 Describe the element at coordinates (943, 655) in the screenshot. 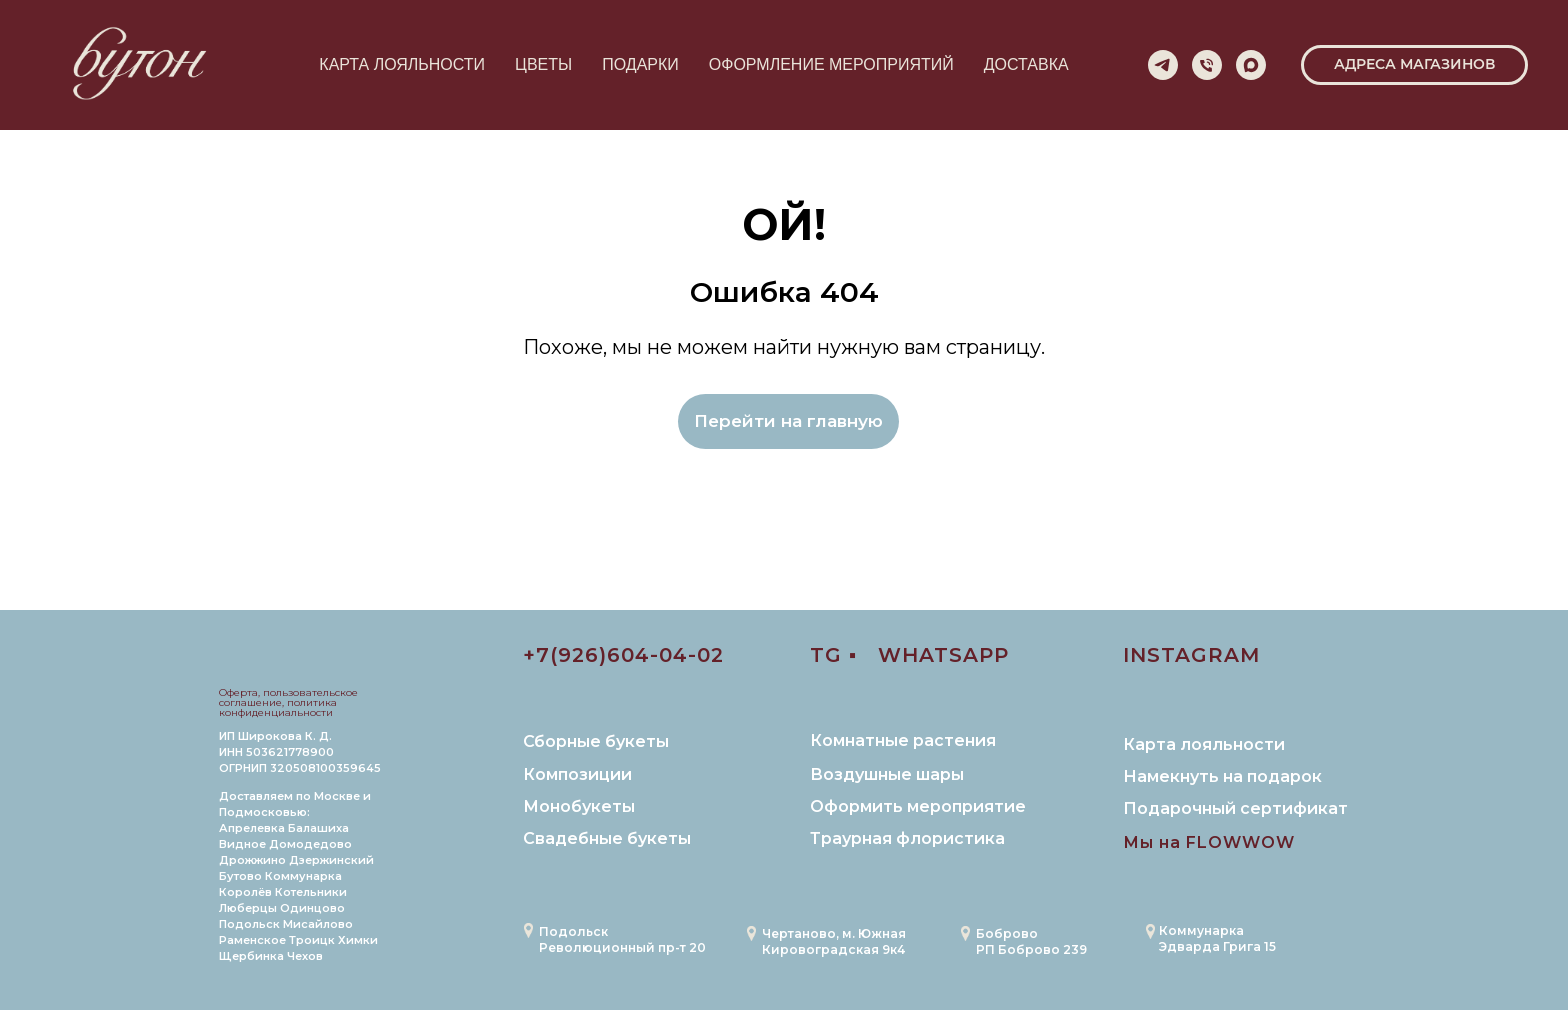

I see `WHATSAPP` at that location.